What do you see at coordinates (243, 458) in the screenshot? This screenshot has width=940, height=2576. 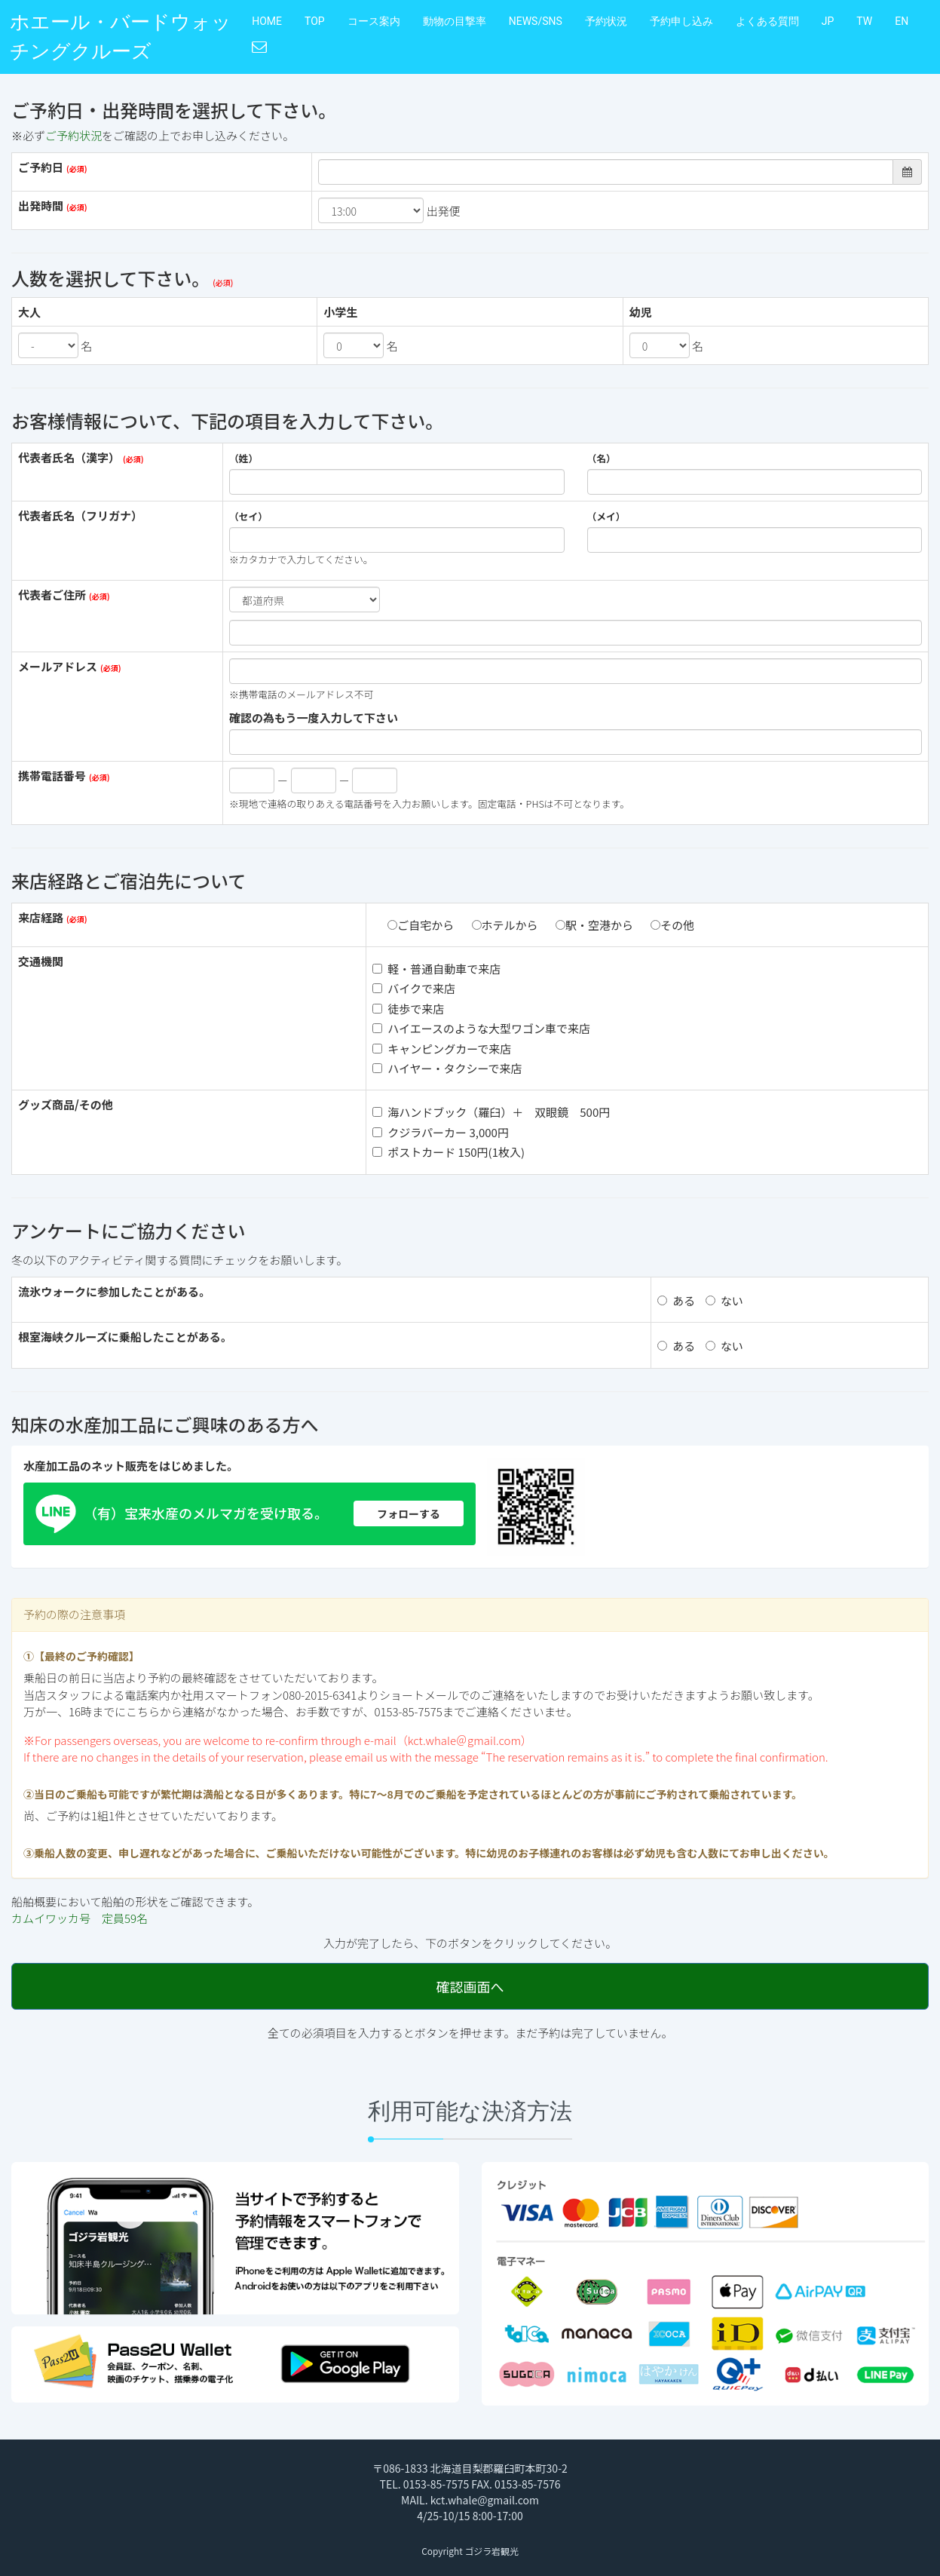 I see `（姓）` at bounding box center [243, 458].